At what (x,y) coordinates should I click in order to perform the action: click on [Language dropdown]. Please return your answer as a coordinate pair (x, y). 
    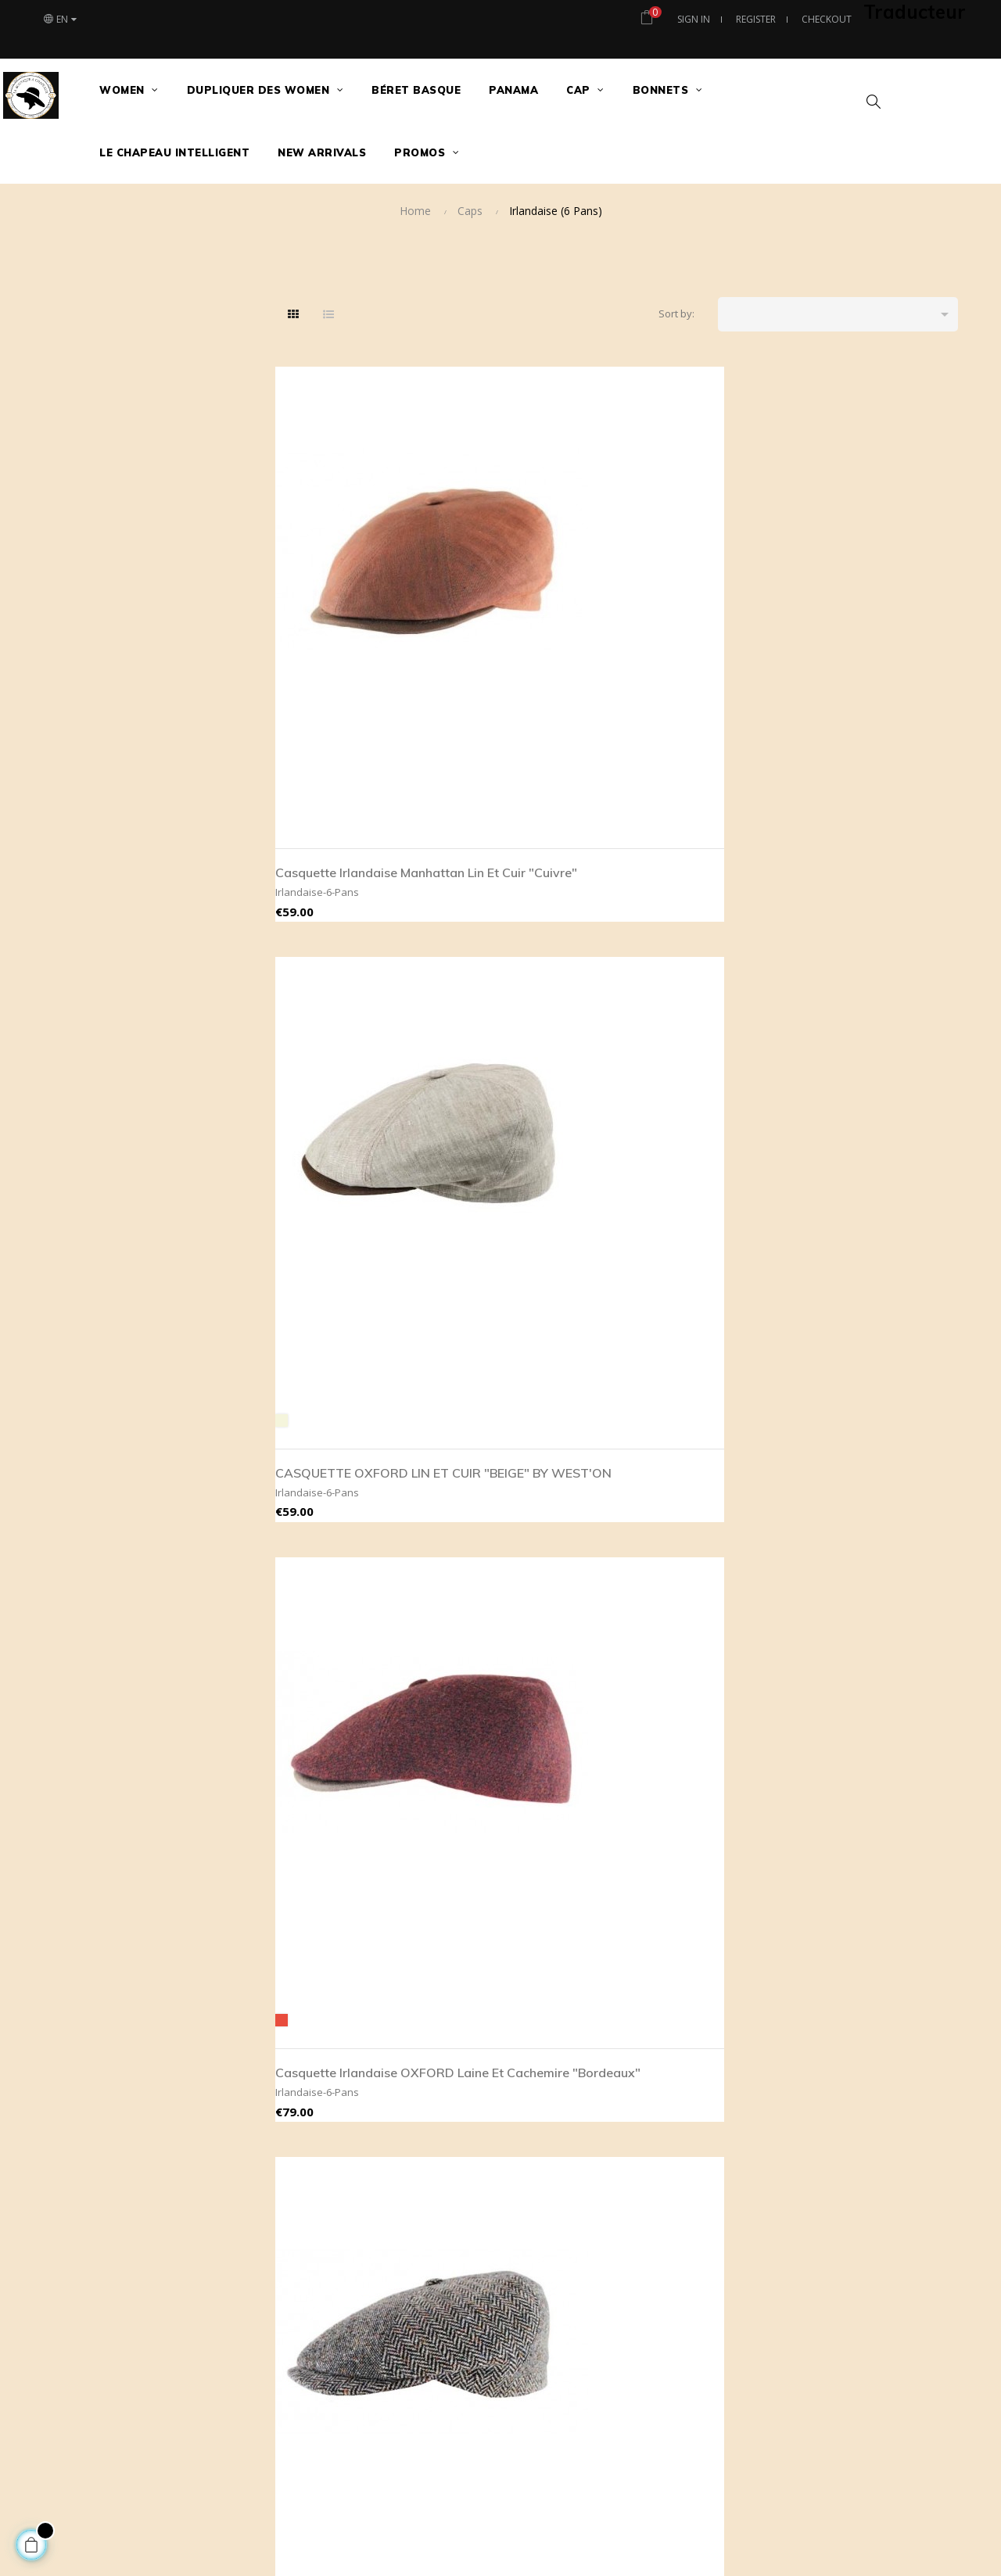
    Looking at the image, I should click on (59, 19).